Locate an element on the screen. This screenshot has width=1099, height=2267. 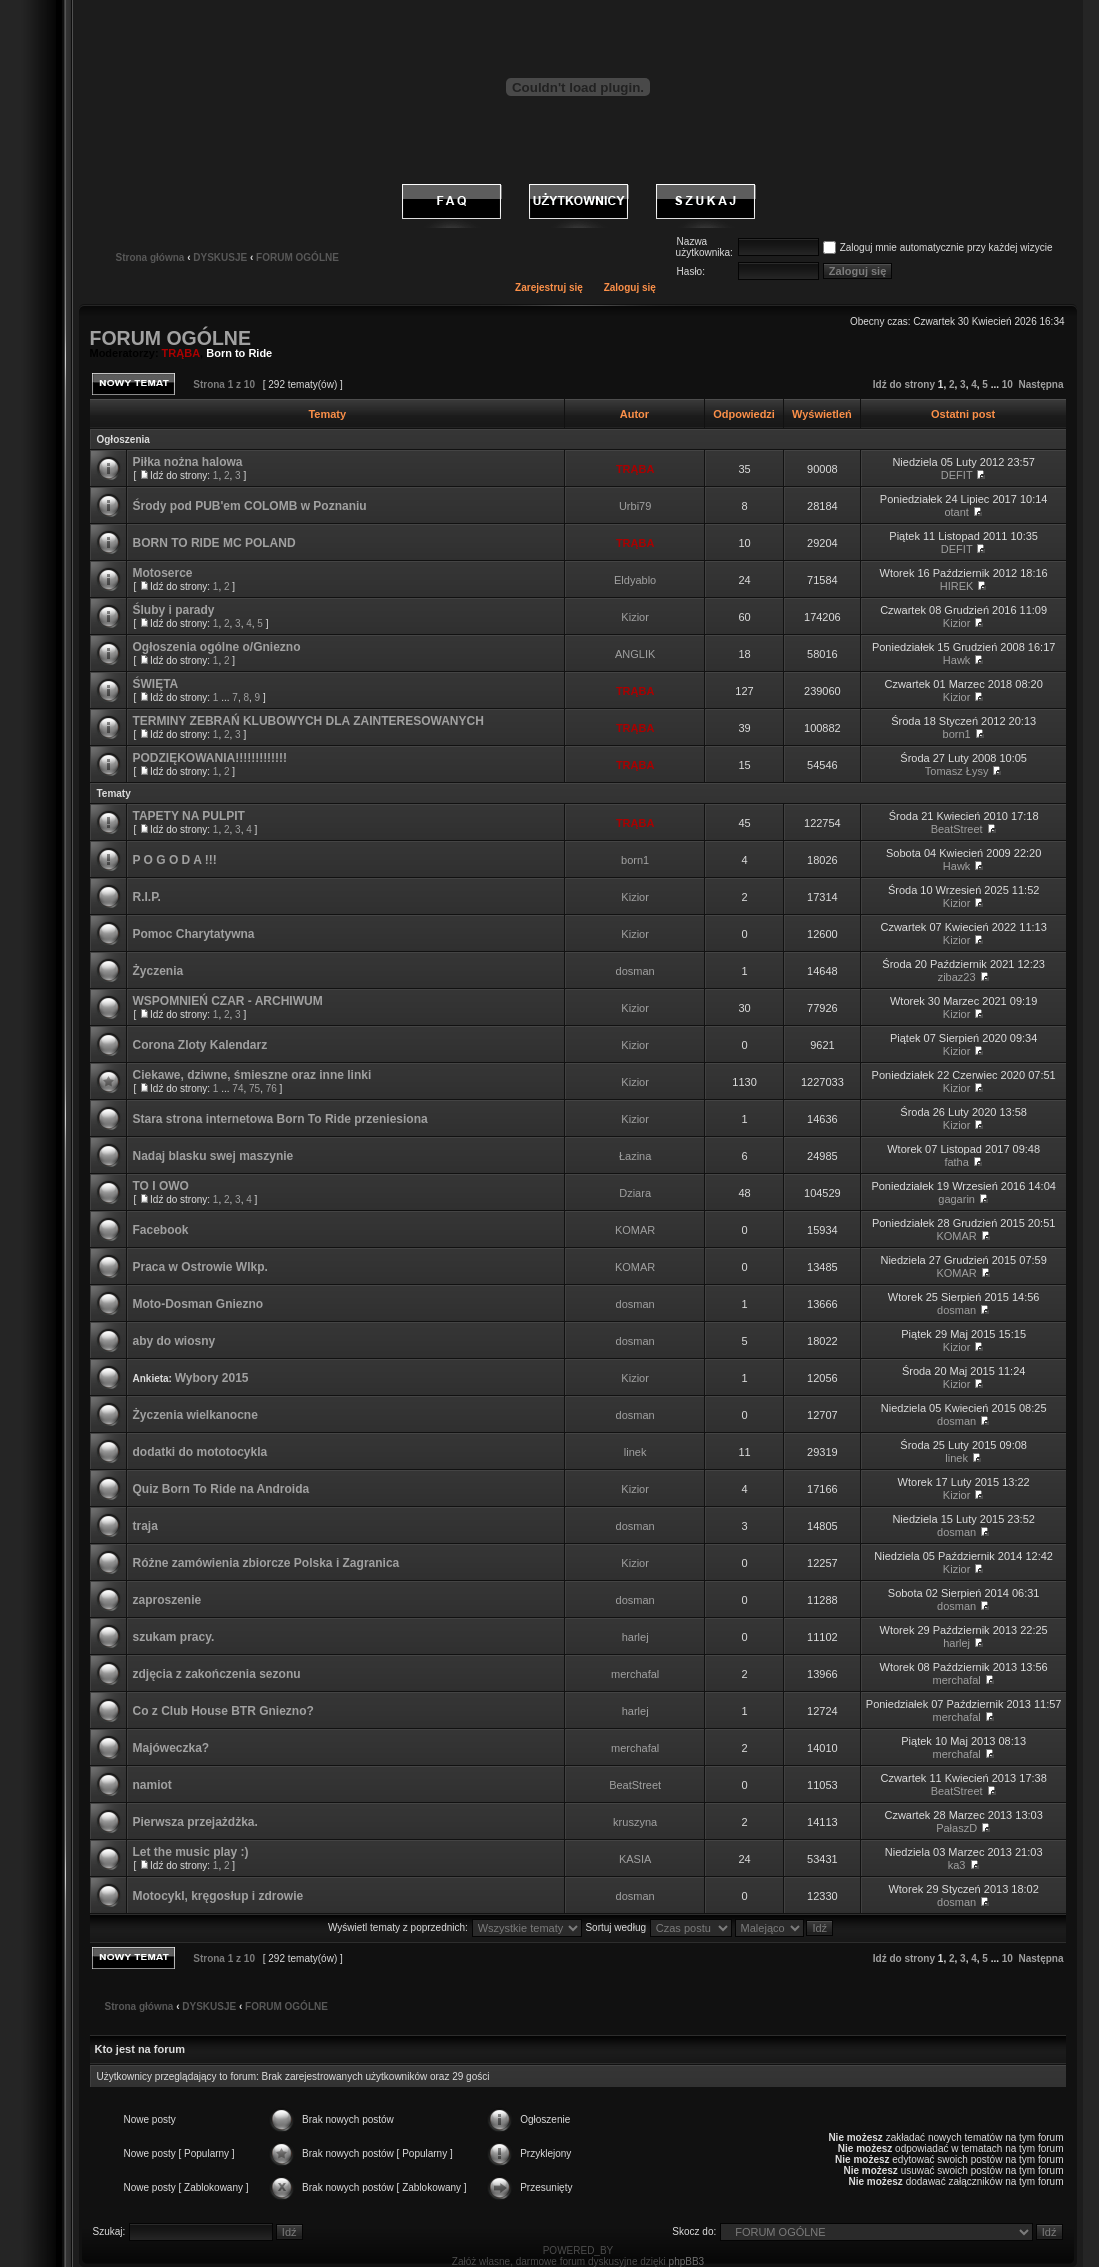
Urbi79 is located at coordinates (635, 506).